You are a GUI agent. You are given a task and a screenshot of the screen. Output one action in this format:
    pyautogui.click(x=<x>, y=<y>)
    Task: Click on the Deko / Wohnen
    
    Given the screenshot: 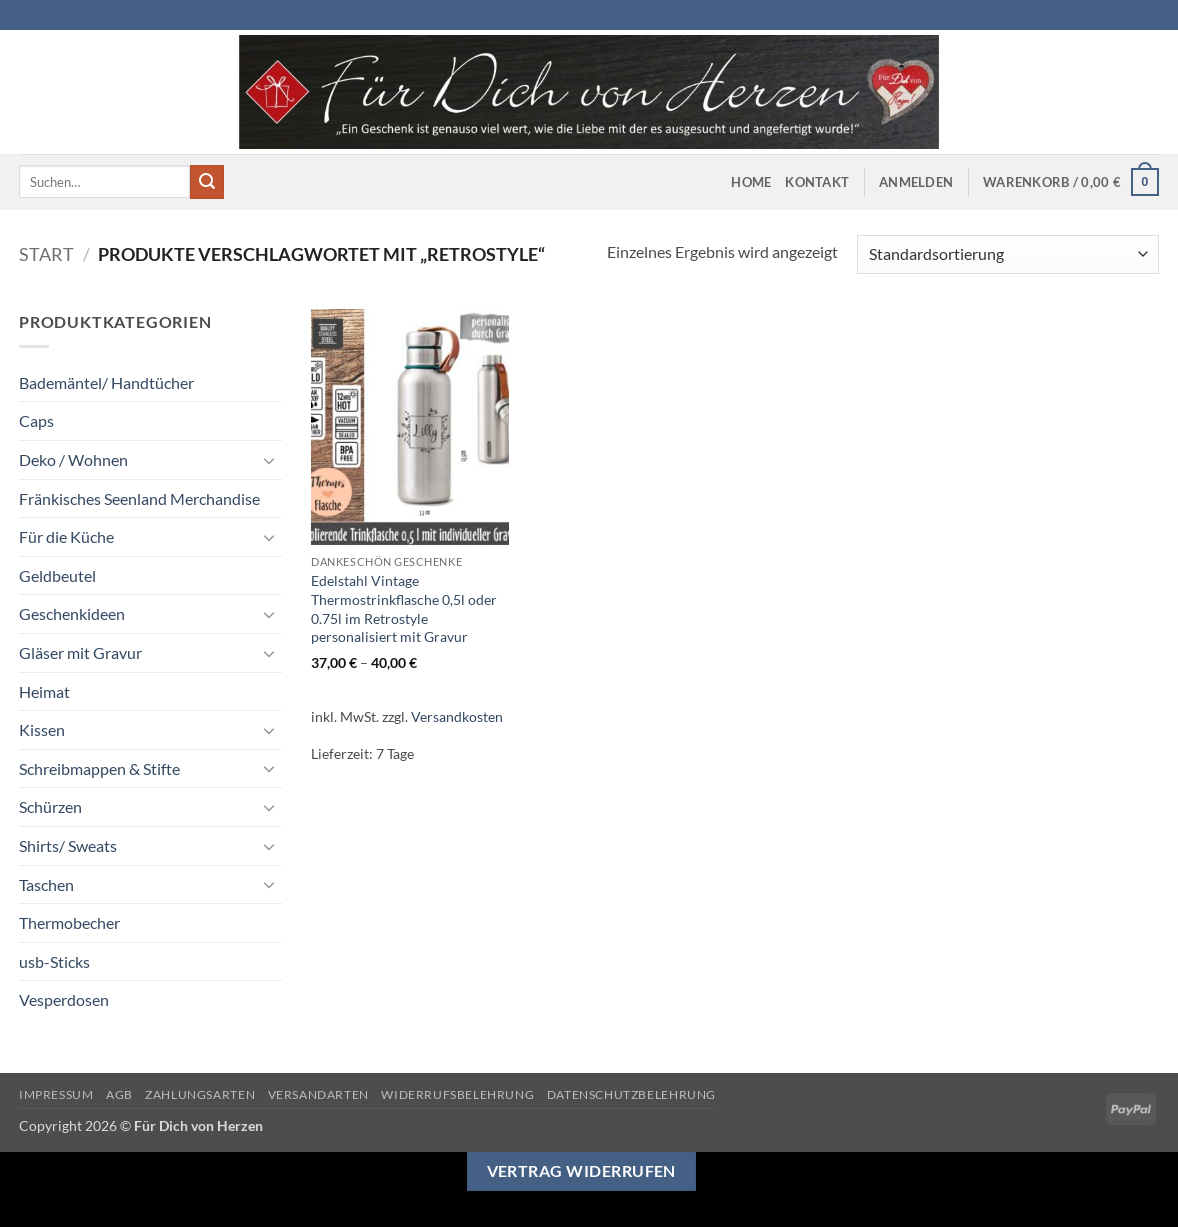 What is the action you would take?
    pyautogui.click(x=73, y=459)
    